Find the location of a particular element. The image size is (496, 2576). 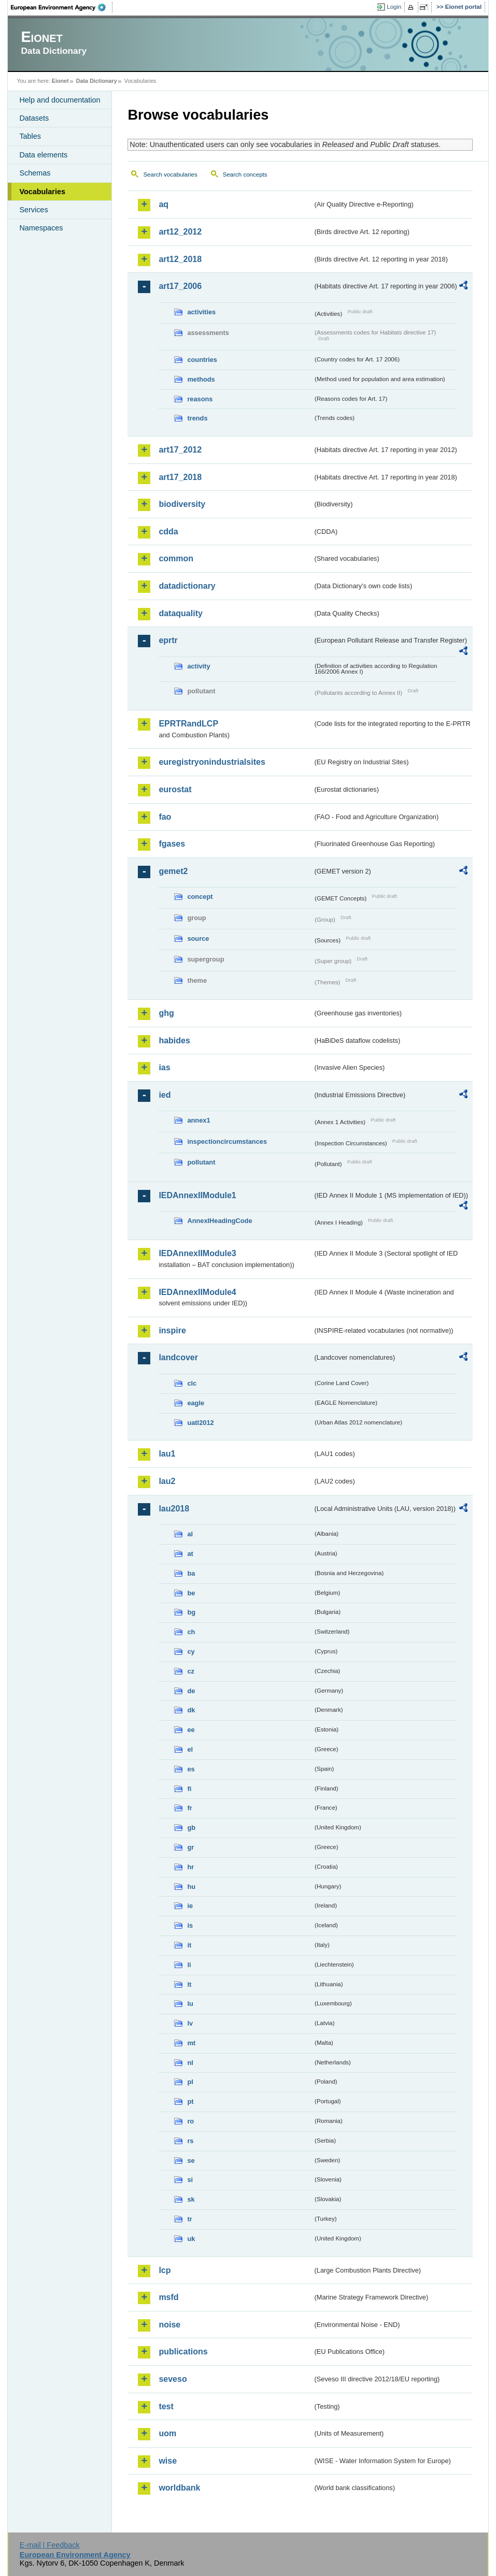

methods is located at coordinates (201, 379).